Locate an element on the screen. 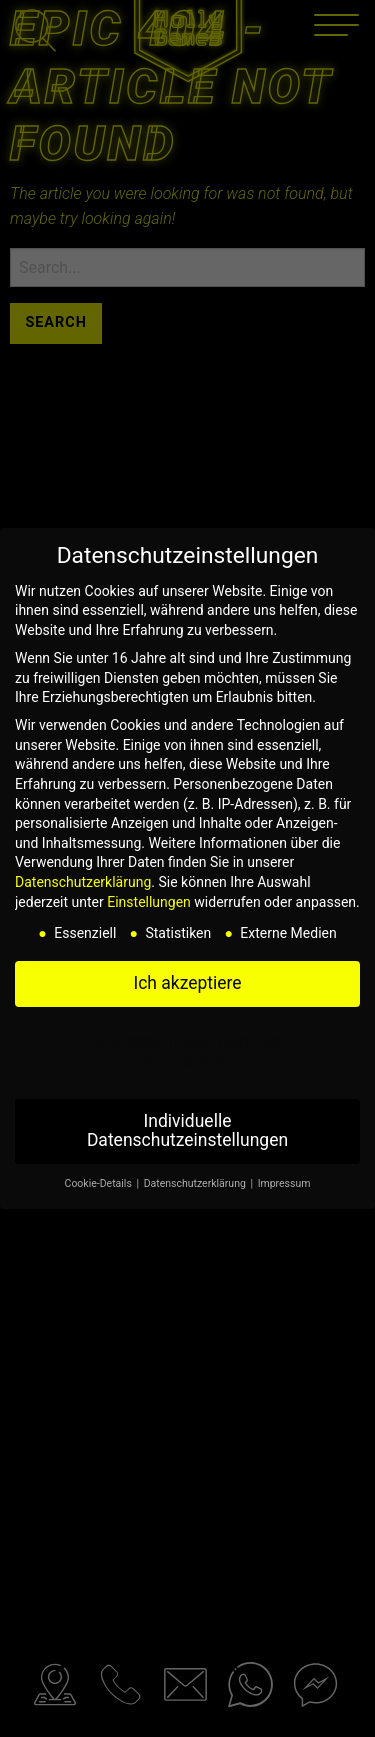 This screenshot has width=375, height=1737. Einstellungen is located at coordinates (149, 902).